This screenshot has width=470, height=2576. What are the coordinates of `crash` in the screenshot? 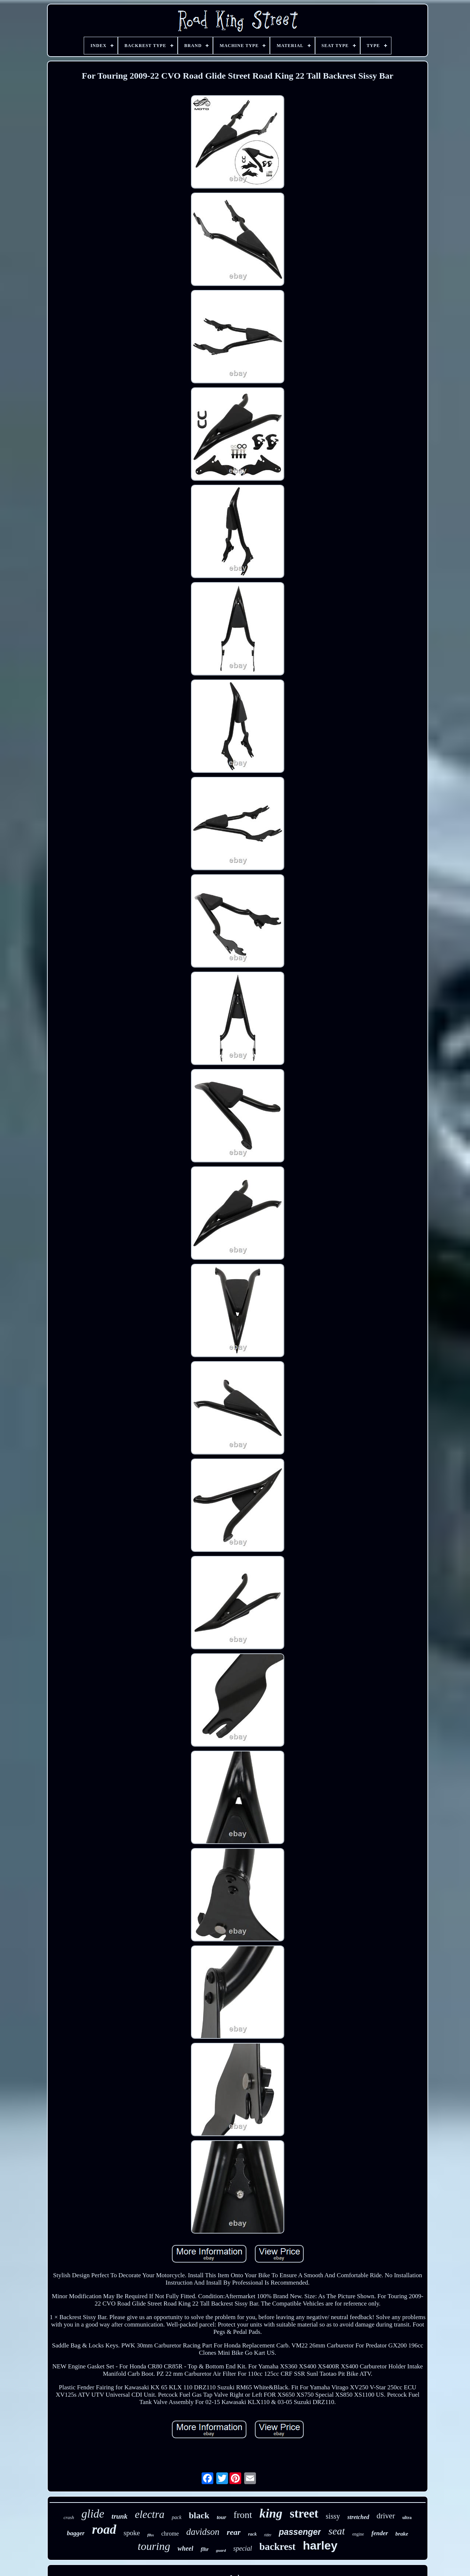 It's located at (69, 2517).